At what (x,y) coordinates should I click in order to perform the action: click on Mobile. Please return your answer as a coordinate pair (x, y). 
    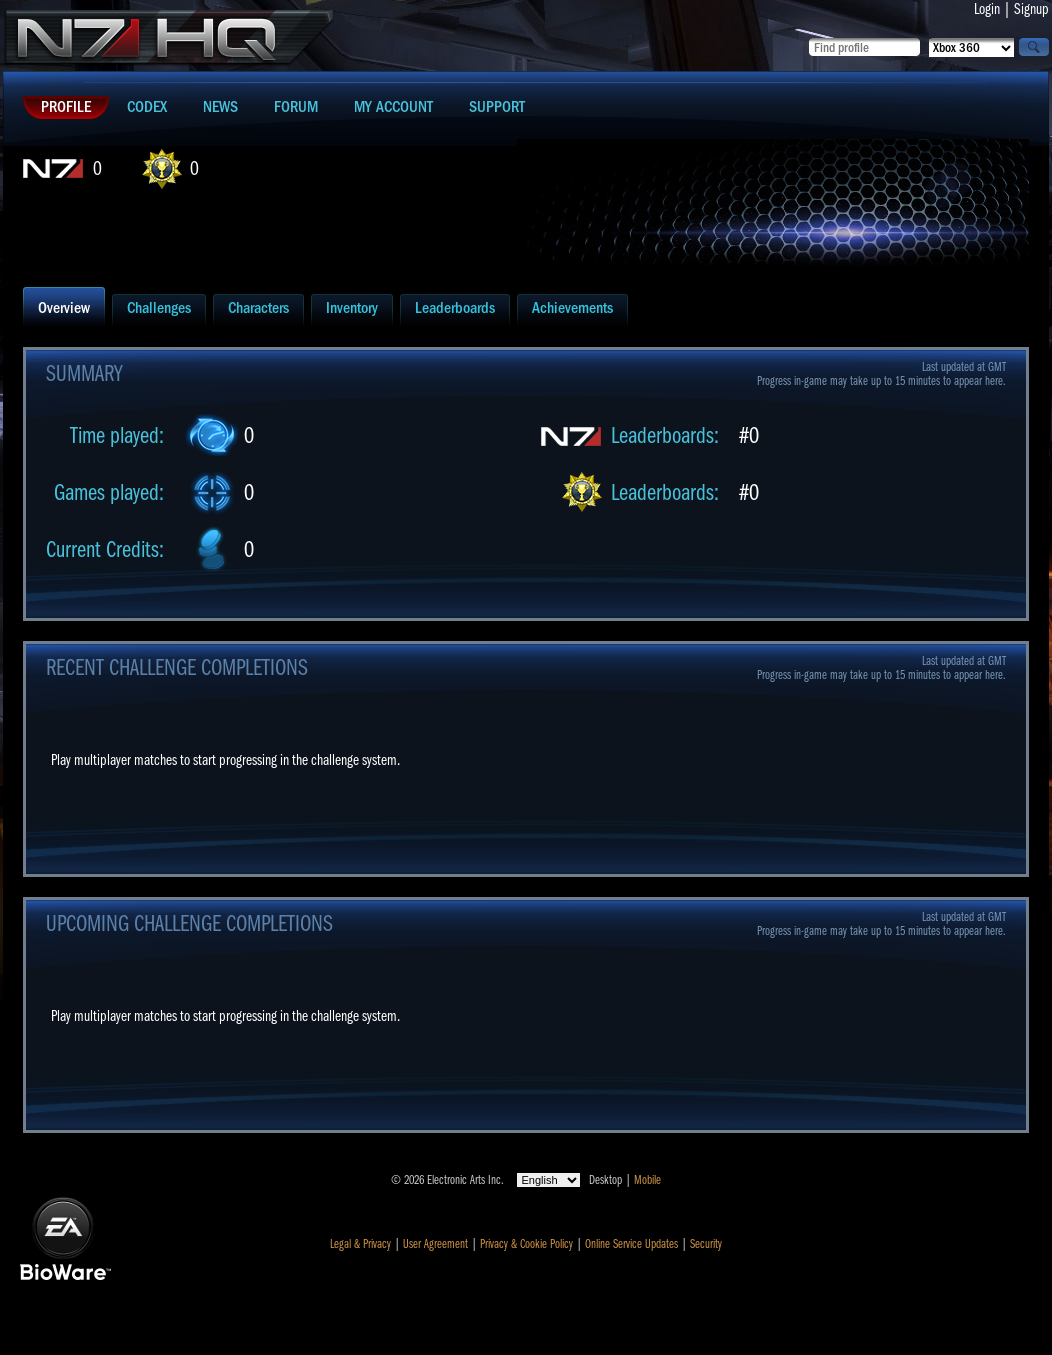
    Looking at the image, I should click on (647, 1180).